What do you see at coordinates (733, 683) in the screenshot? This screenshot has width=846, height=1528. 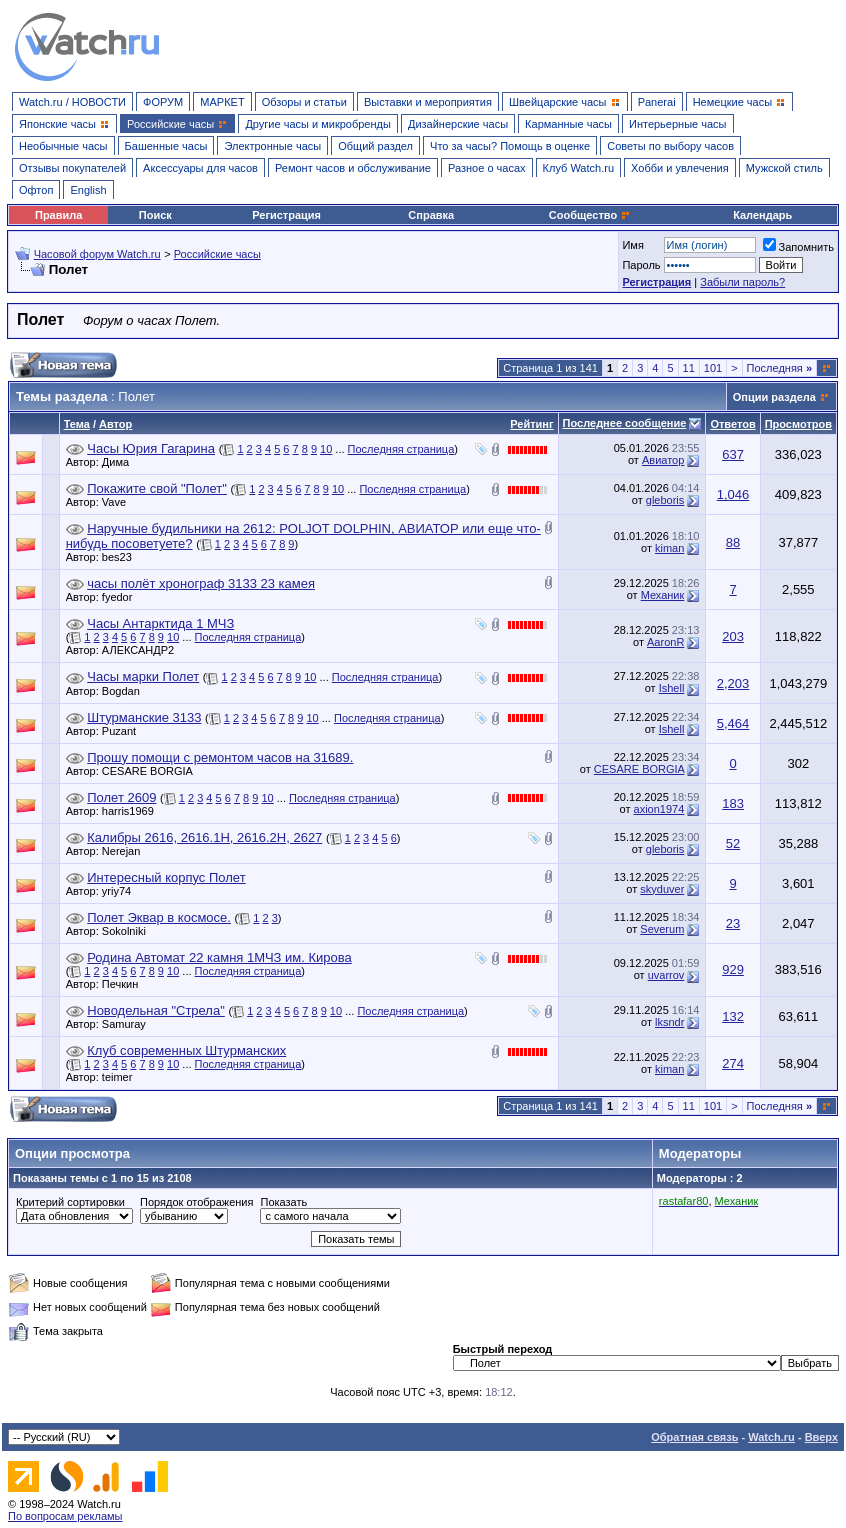 I see `2,203` at bounding box center [733, 683].